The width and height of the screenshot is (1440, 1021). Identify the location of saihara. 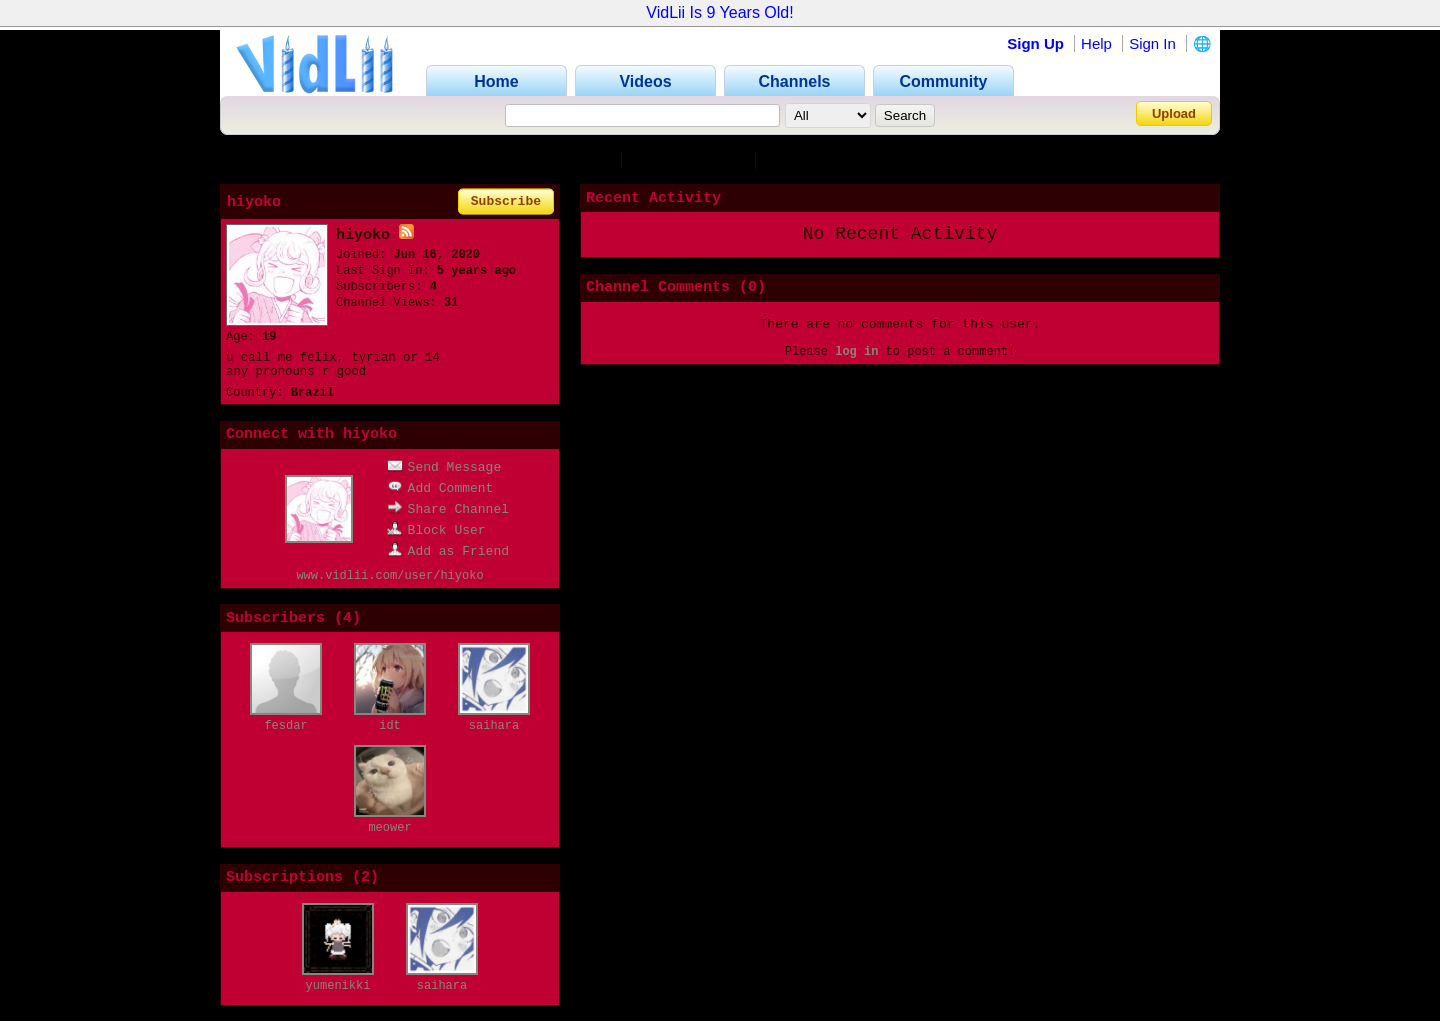
(494, 726).